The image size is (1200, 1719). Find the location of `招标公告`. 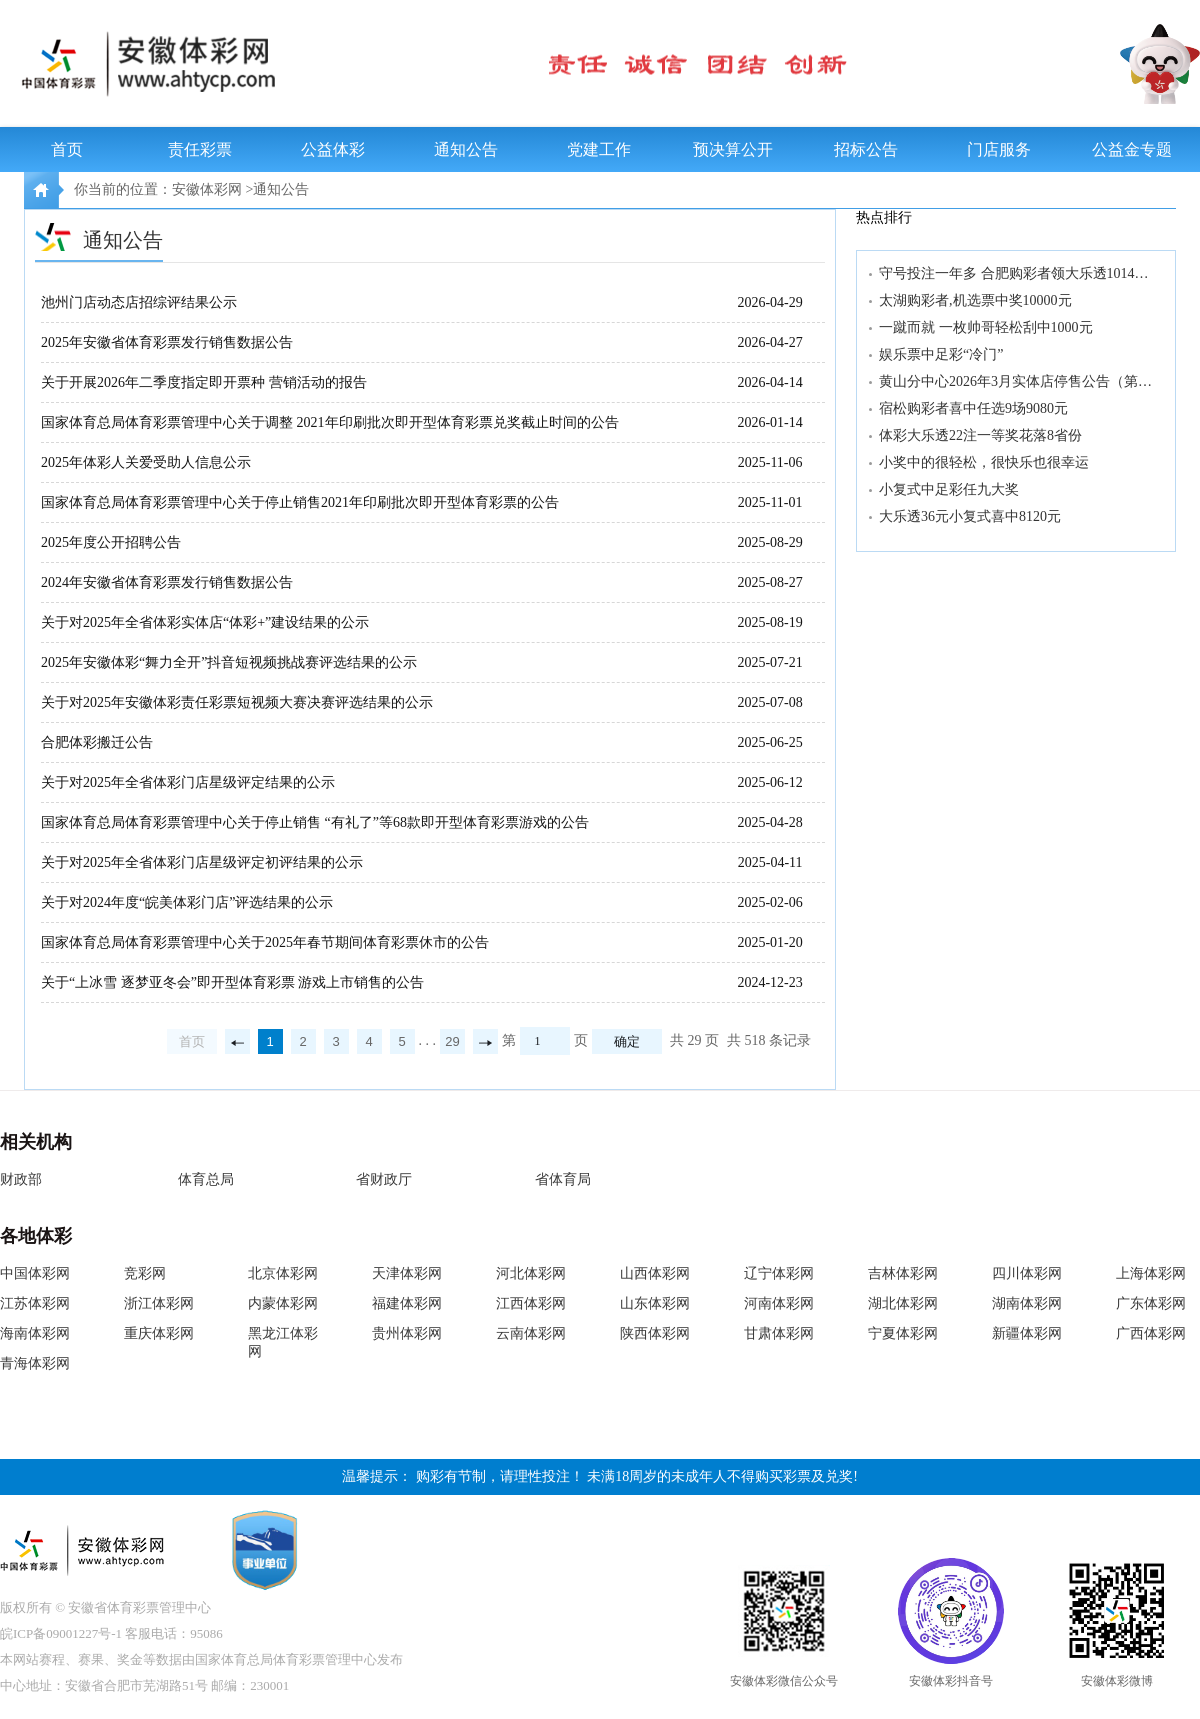

招标公告 is located at coordinates (866, 149).